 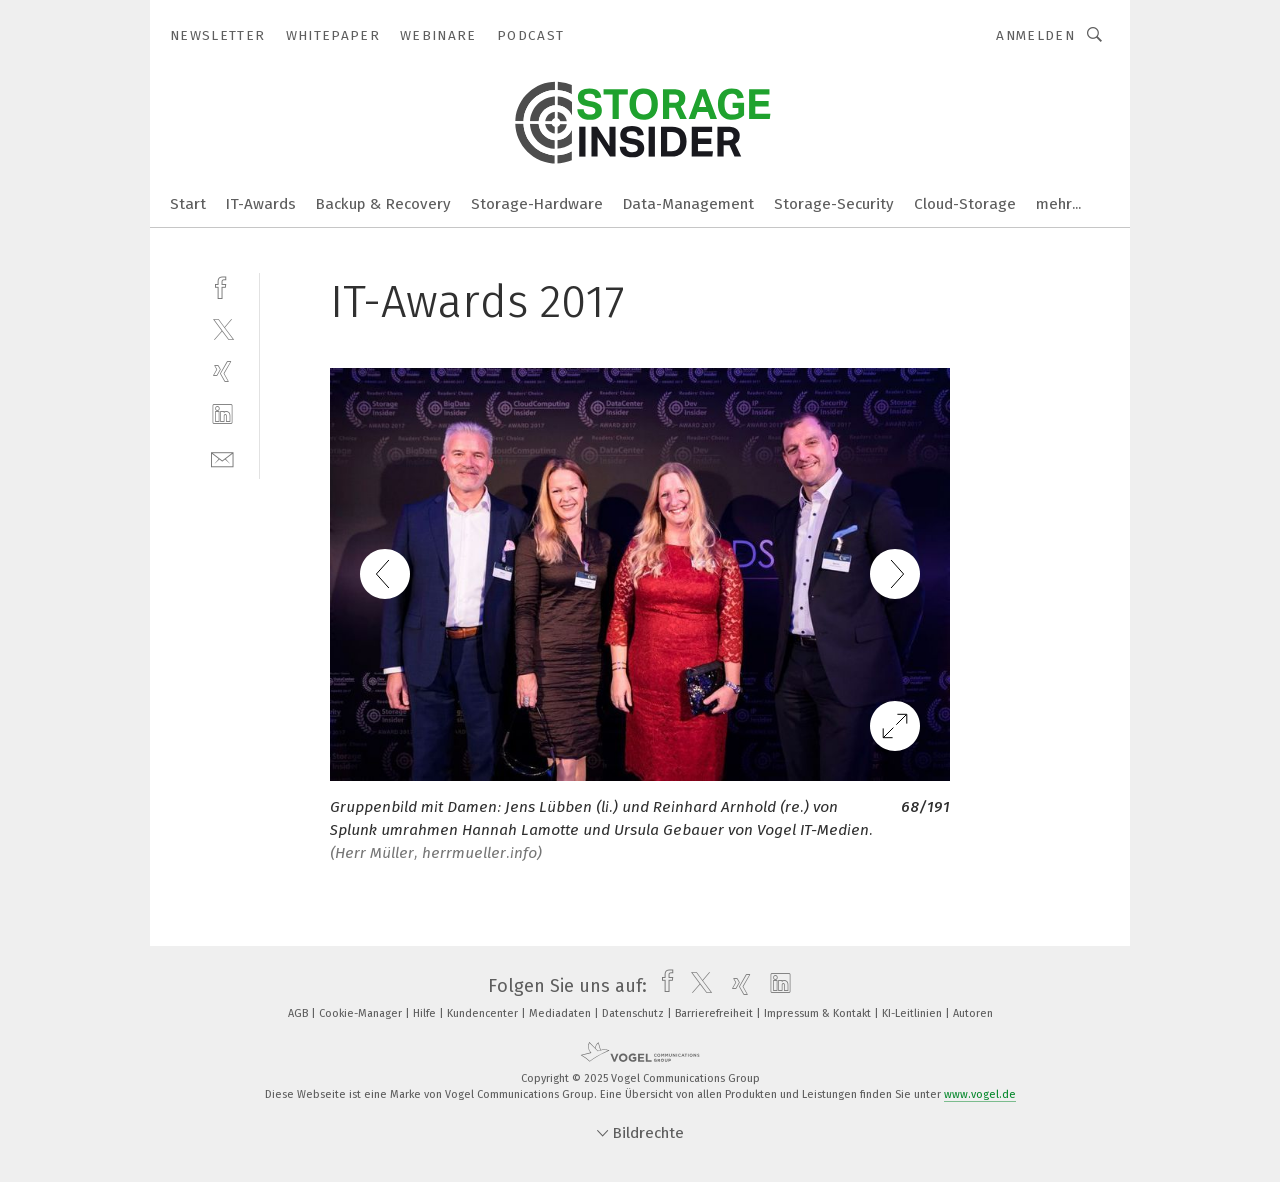 What do you see at coordinates (261, 204) in the screenshot?
I see `IT-Awards` at bounding box center [261, 204].